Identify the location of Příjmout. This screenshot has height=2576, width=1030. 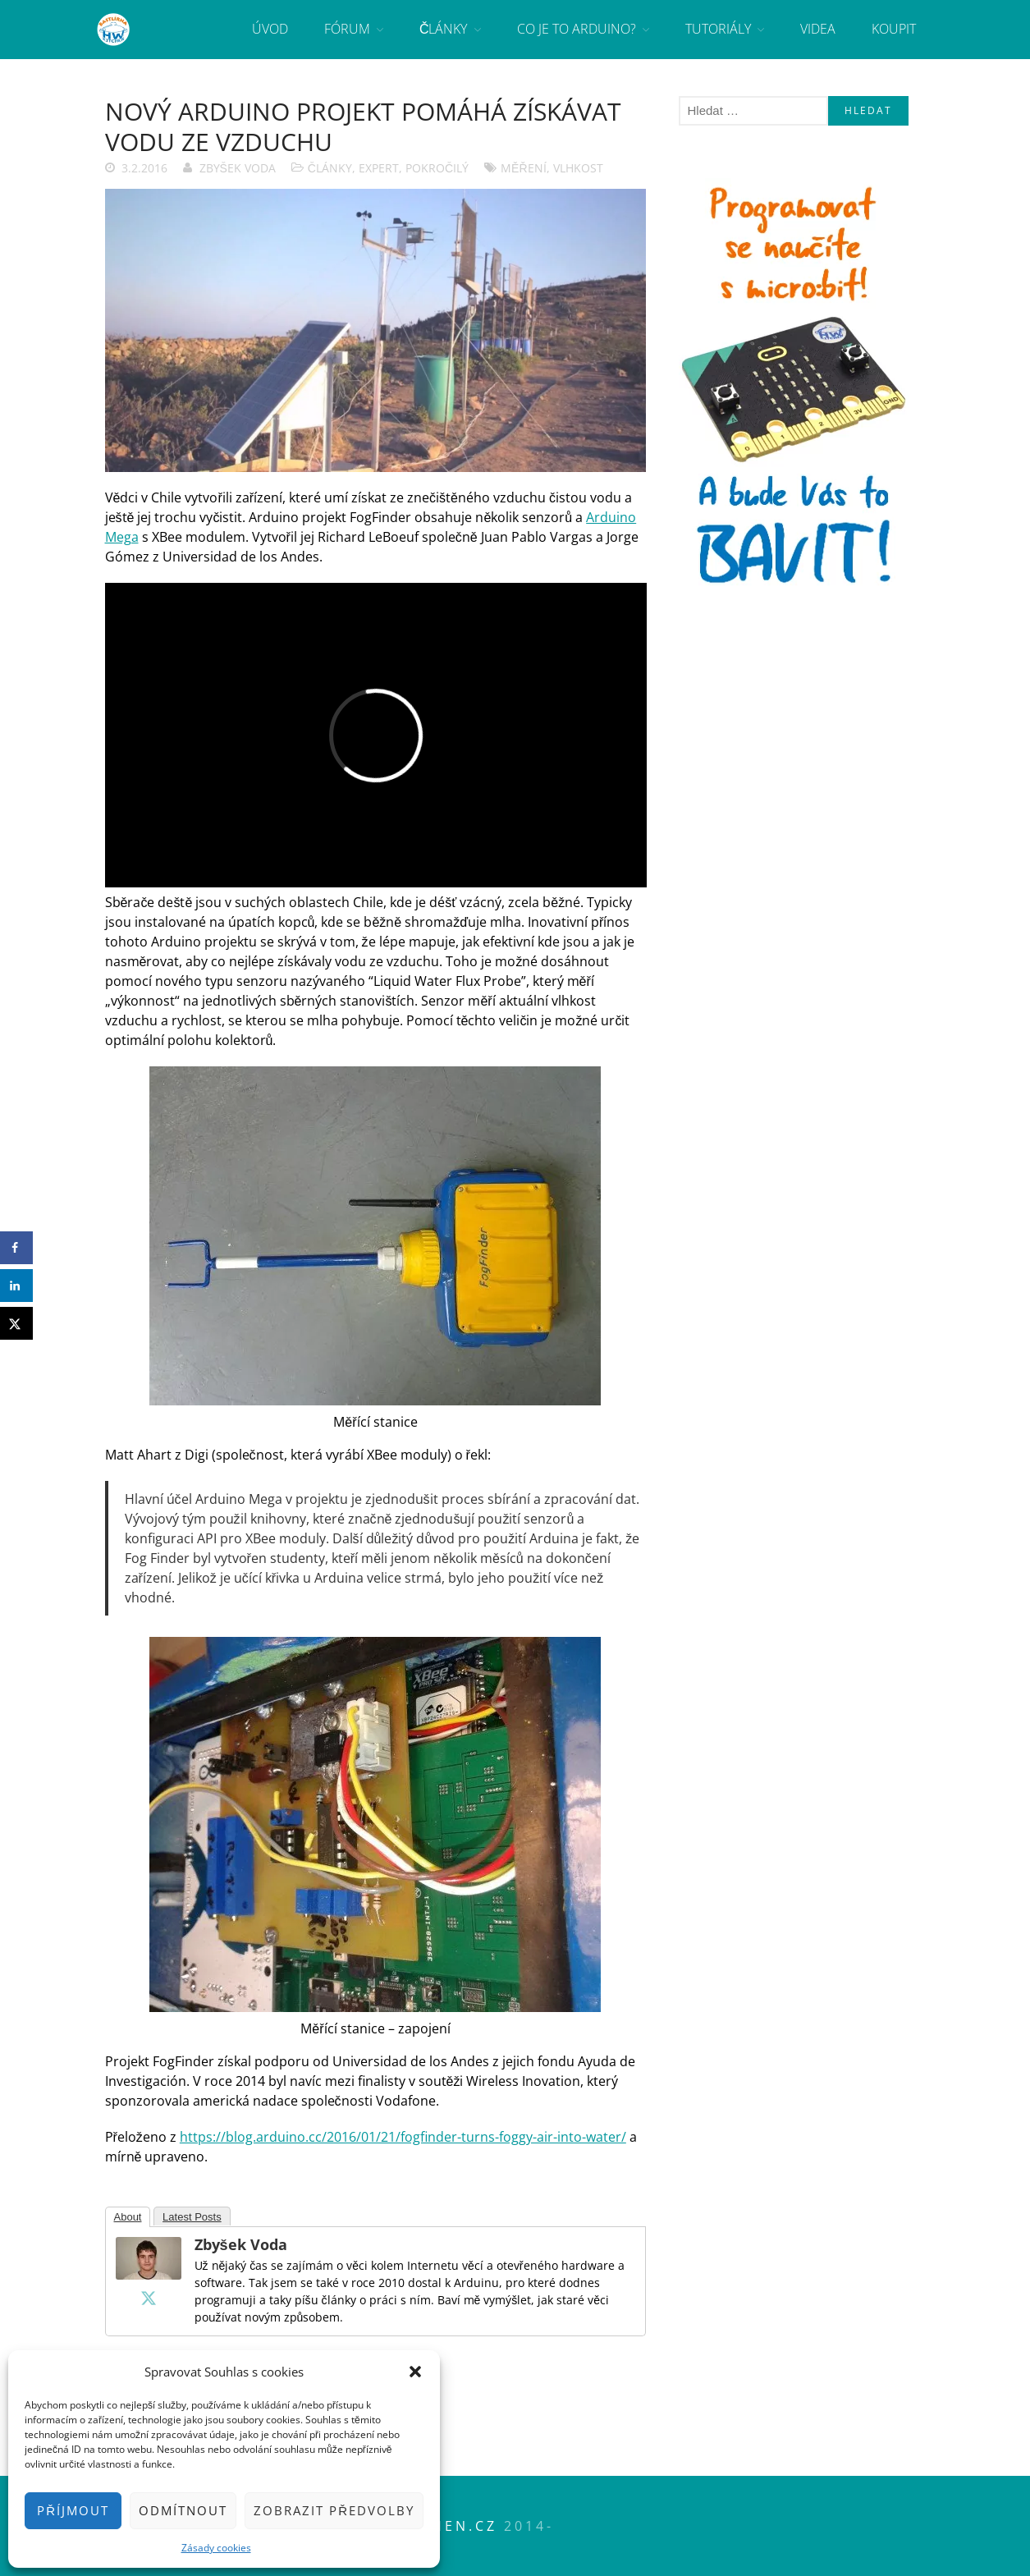
(73, 2510).